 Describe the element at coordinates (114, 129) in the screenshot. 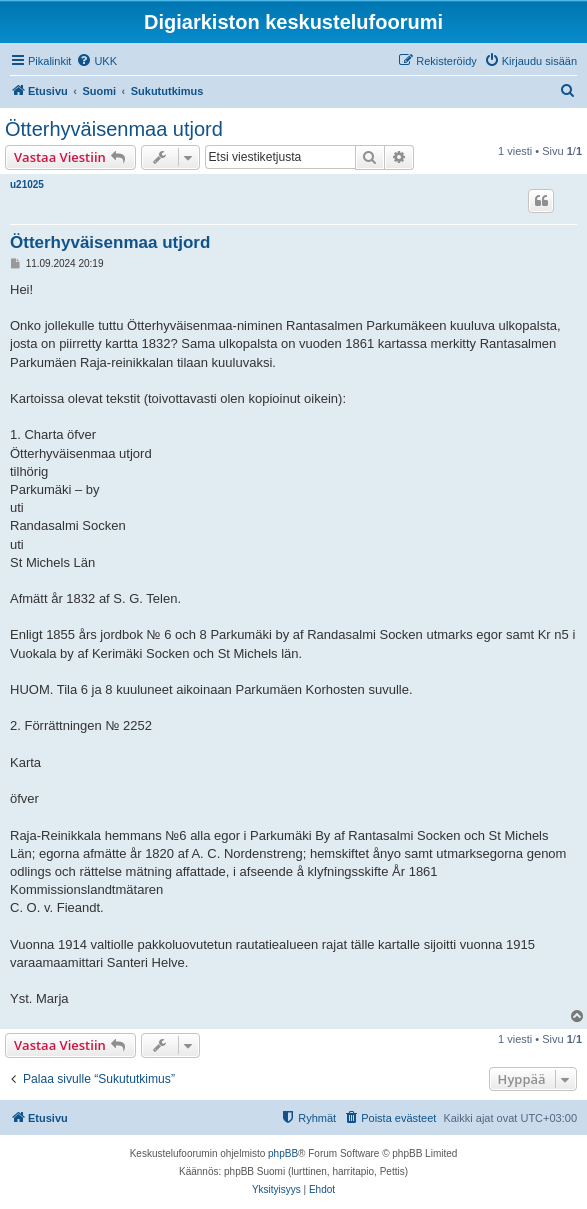

I see `Ötterhyväisenmaa utjord` at that location.